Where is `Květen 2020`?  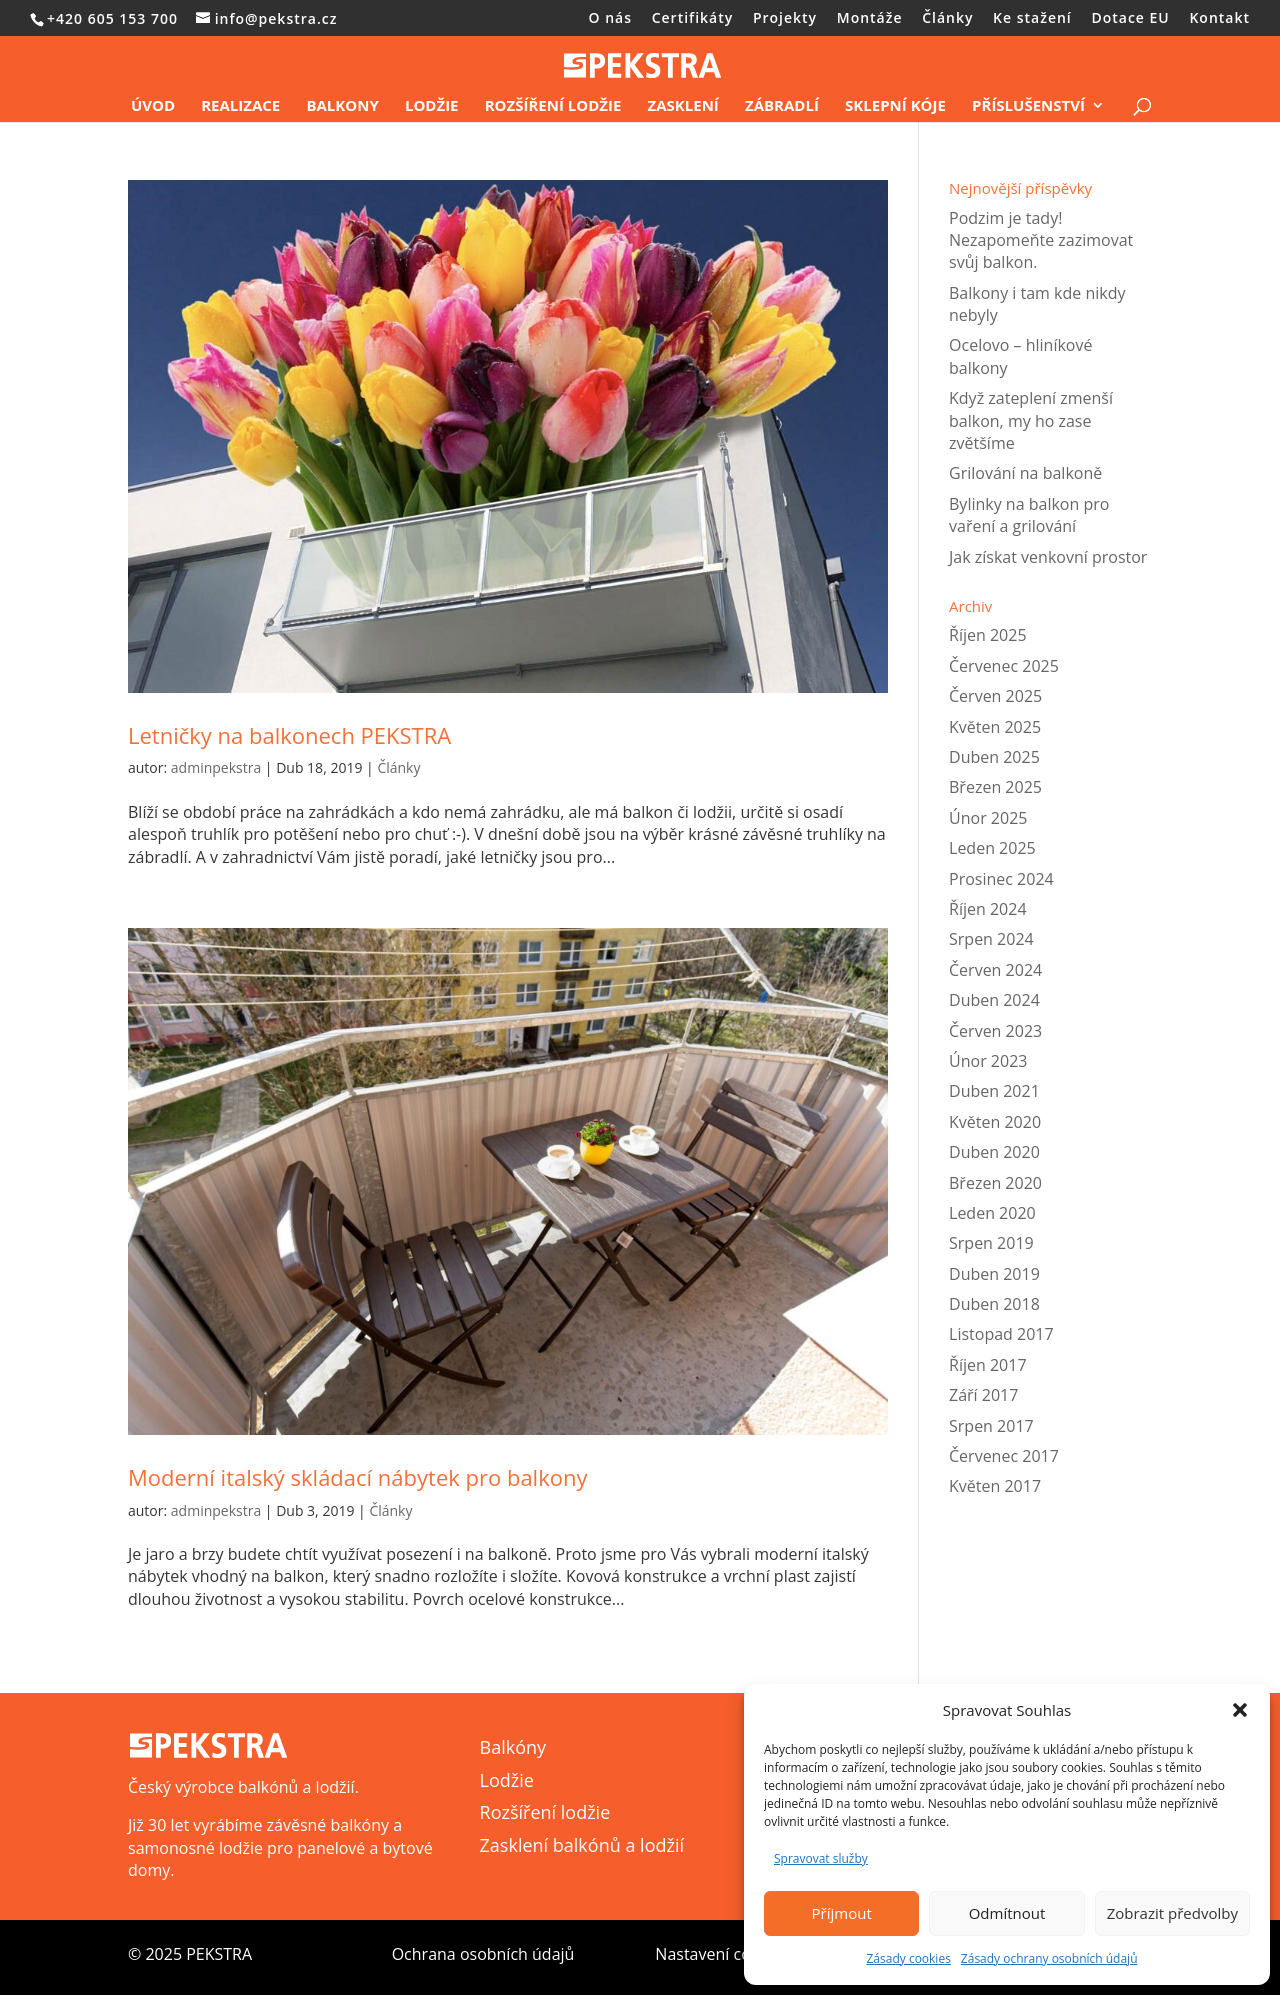
Květen 2020 is located at coordinates (995, 1122).